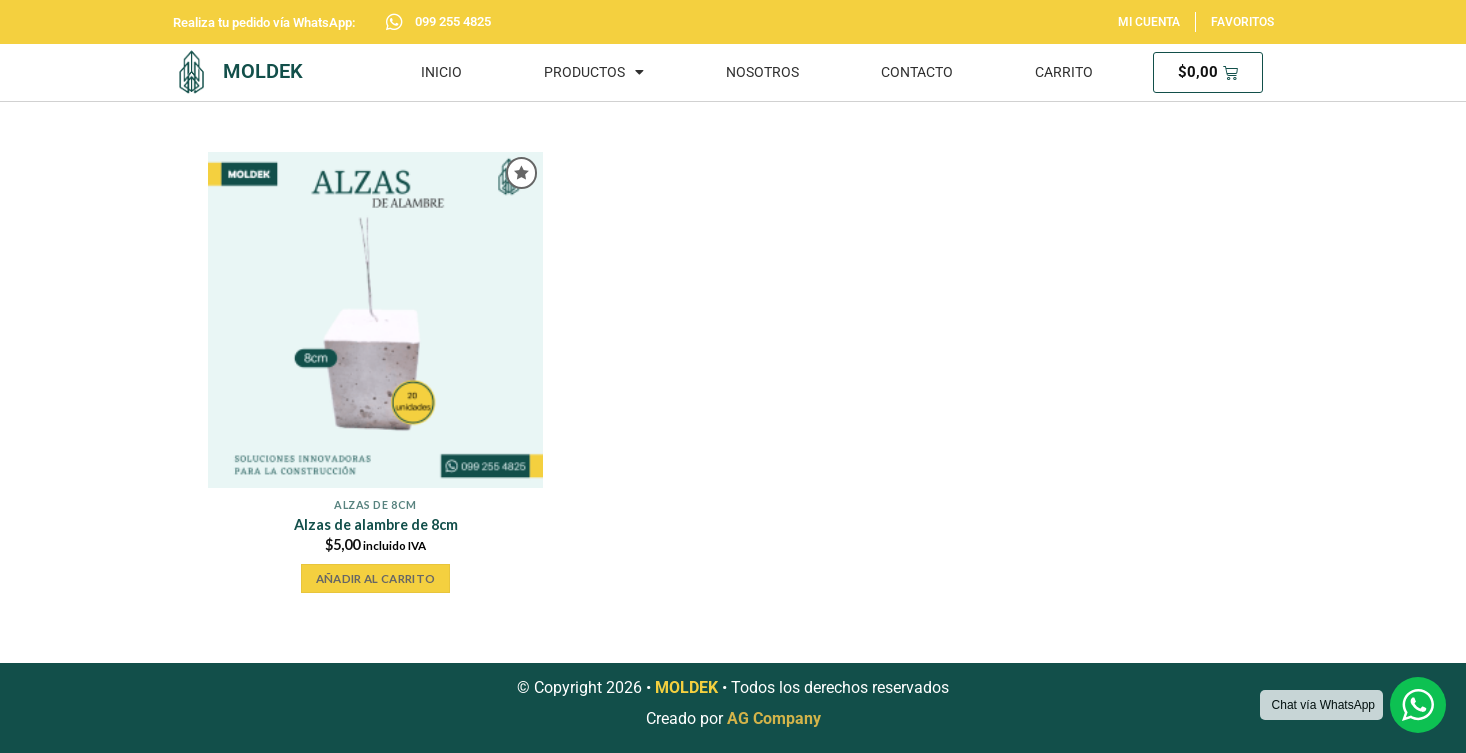 This screenshot has height=753, width=1466. Describe the element at coordinates (1149, 22) in the screenshot. I see `MI CUENTA` at that location.